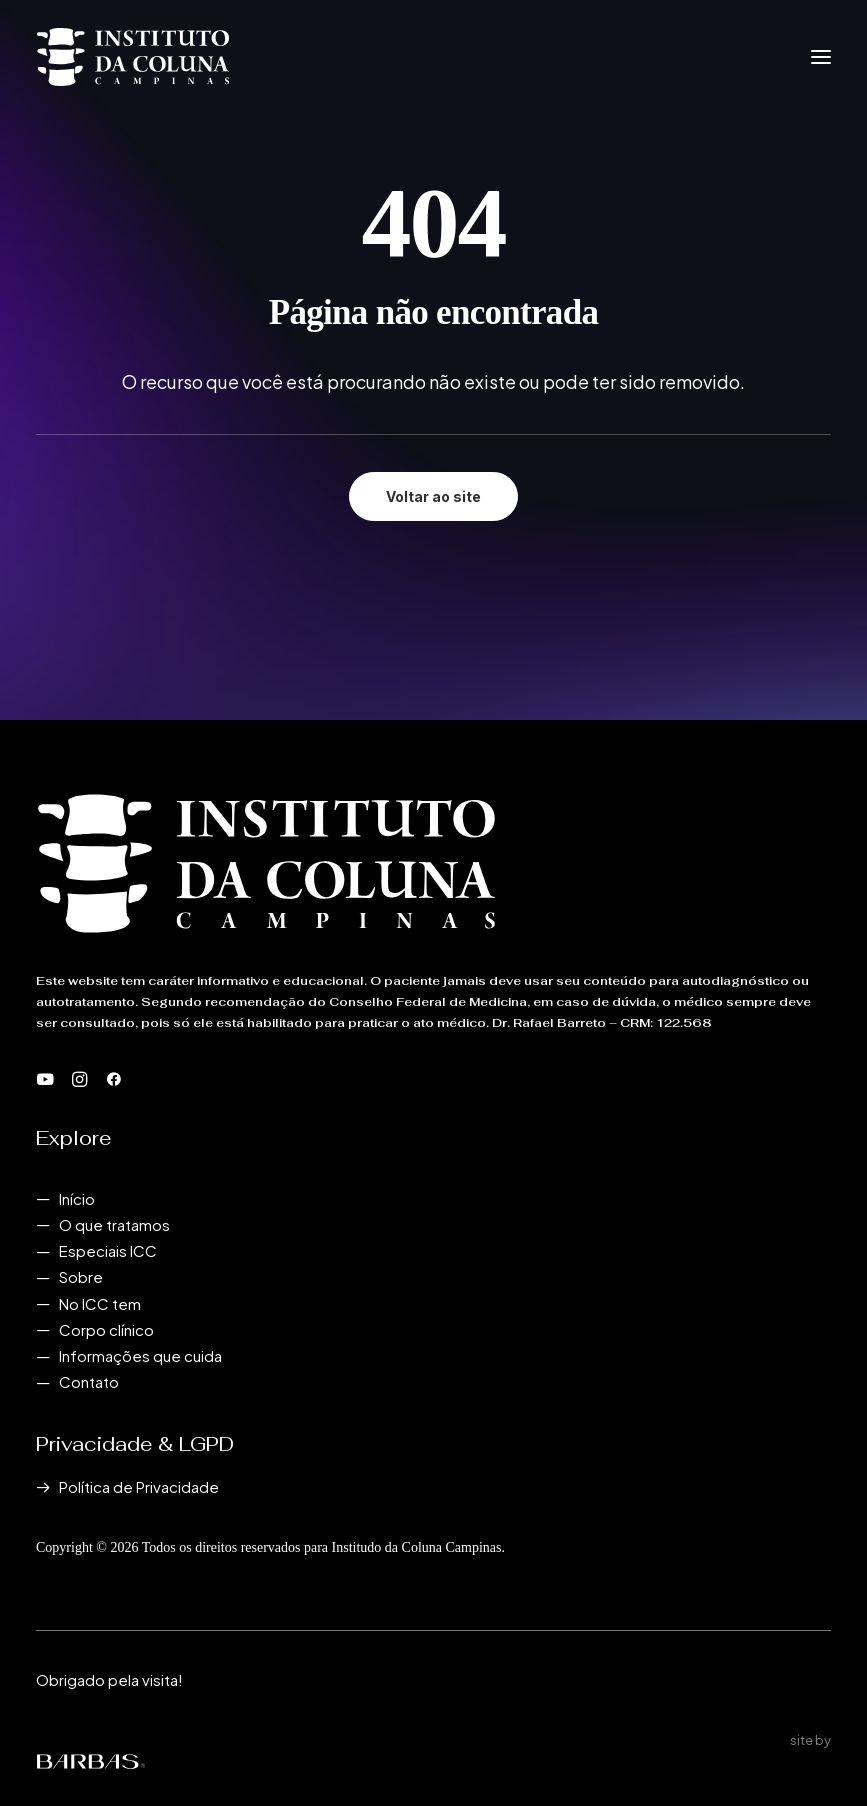  What do you see at coordinates (139, 1486) in the screenshot?
I see `Política de Privacidade` at bounding box center [139, 1486].